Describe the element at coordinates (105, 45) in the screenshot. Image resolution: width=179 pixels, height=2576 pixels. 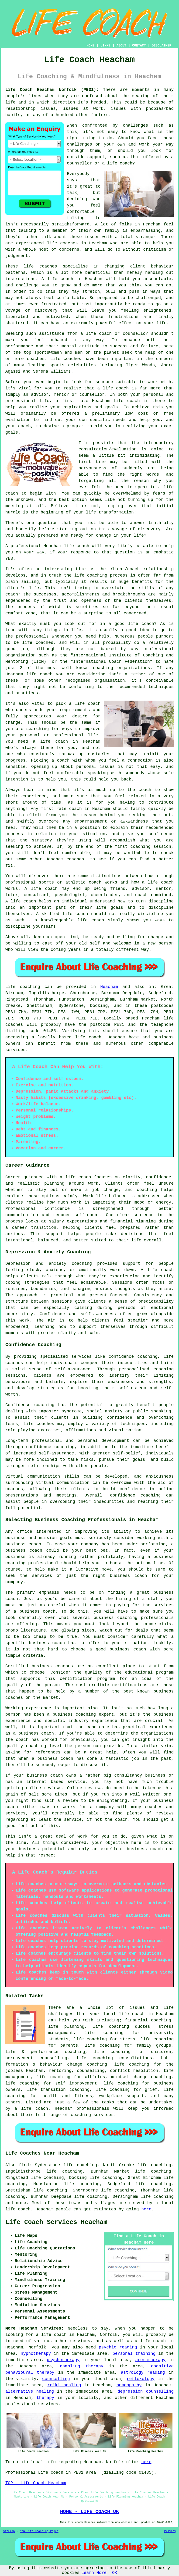
I see `LINKS` at that location.